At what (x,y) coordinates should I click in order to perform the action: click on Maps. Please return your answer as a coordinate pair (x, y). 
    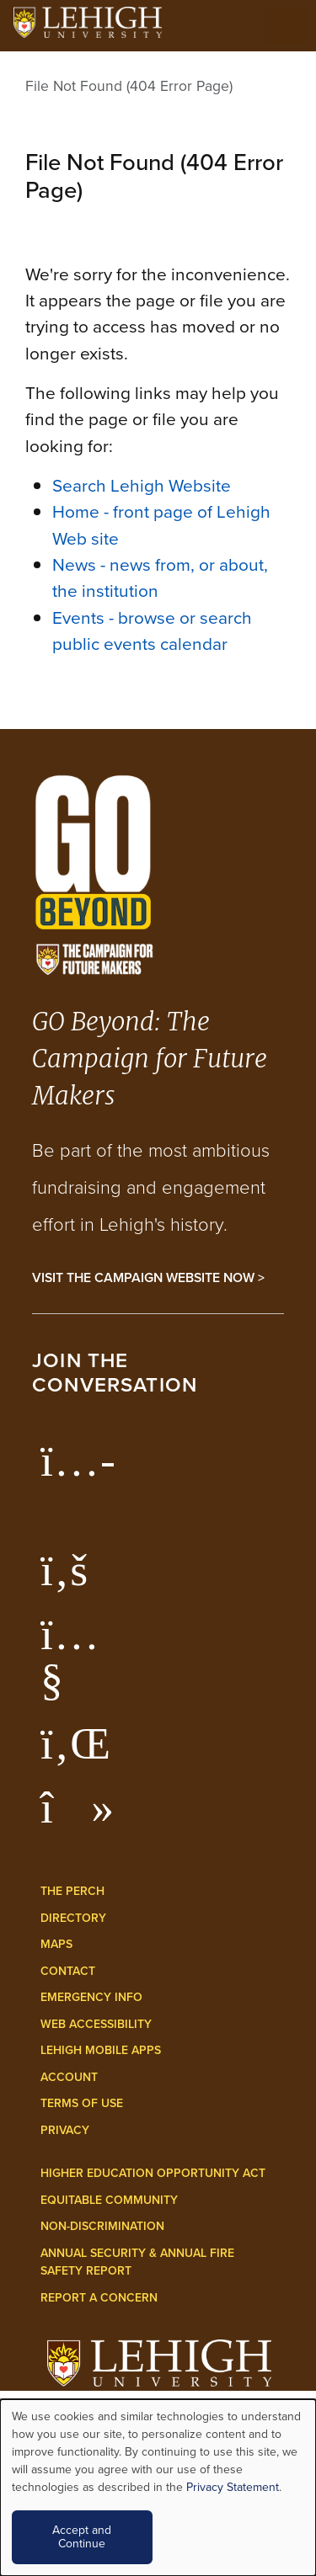
    Looking at the image, I should click on (56, 1943).